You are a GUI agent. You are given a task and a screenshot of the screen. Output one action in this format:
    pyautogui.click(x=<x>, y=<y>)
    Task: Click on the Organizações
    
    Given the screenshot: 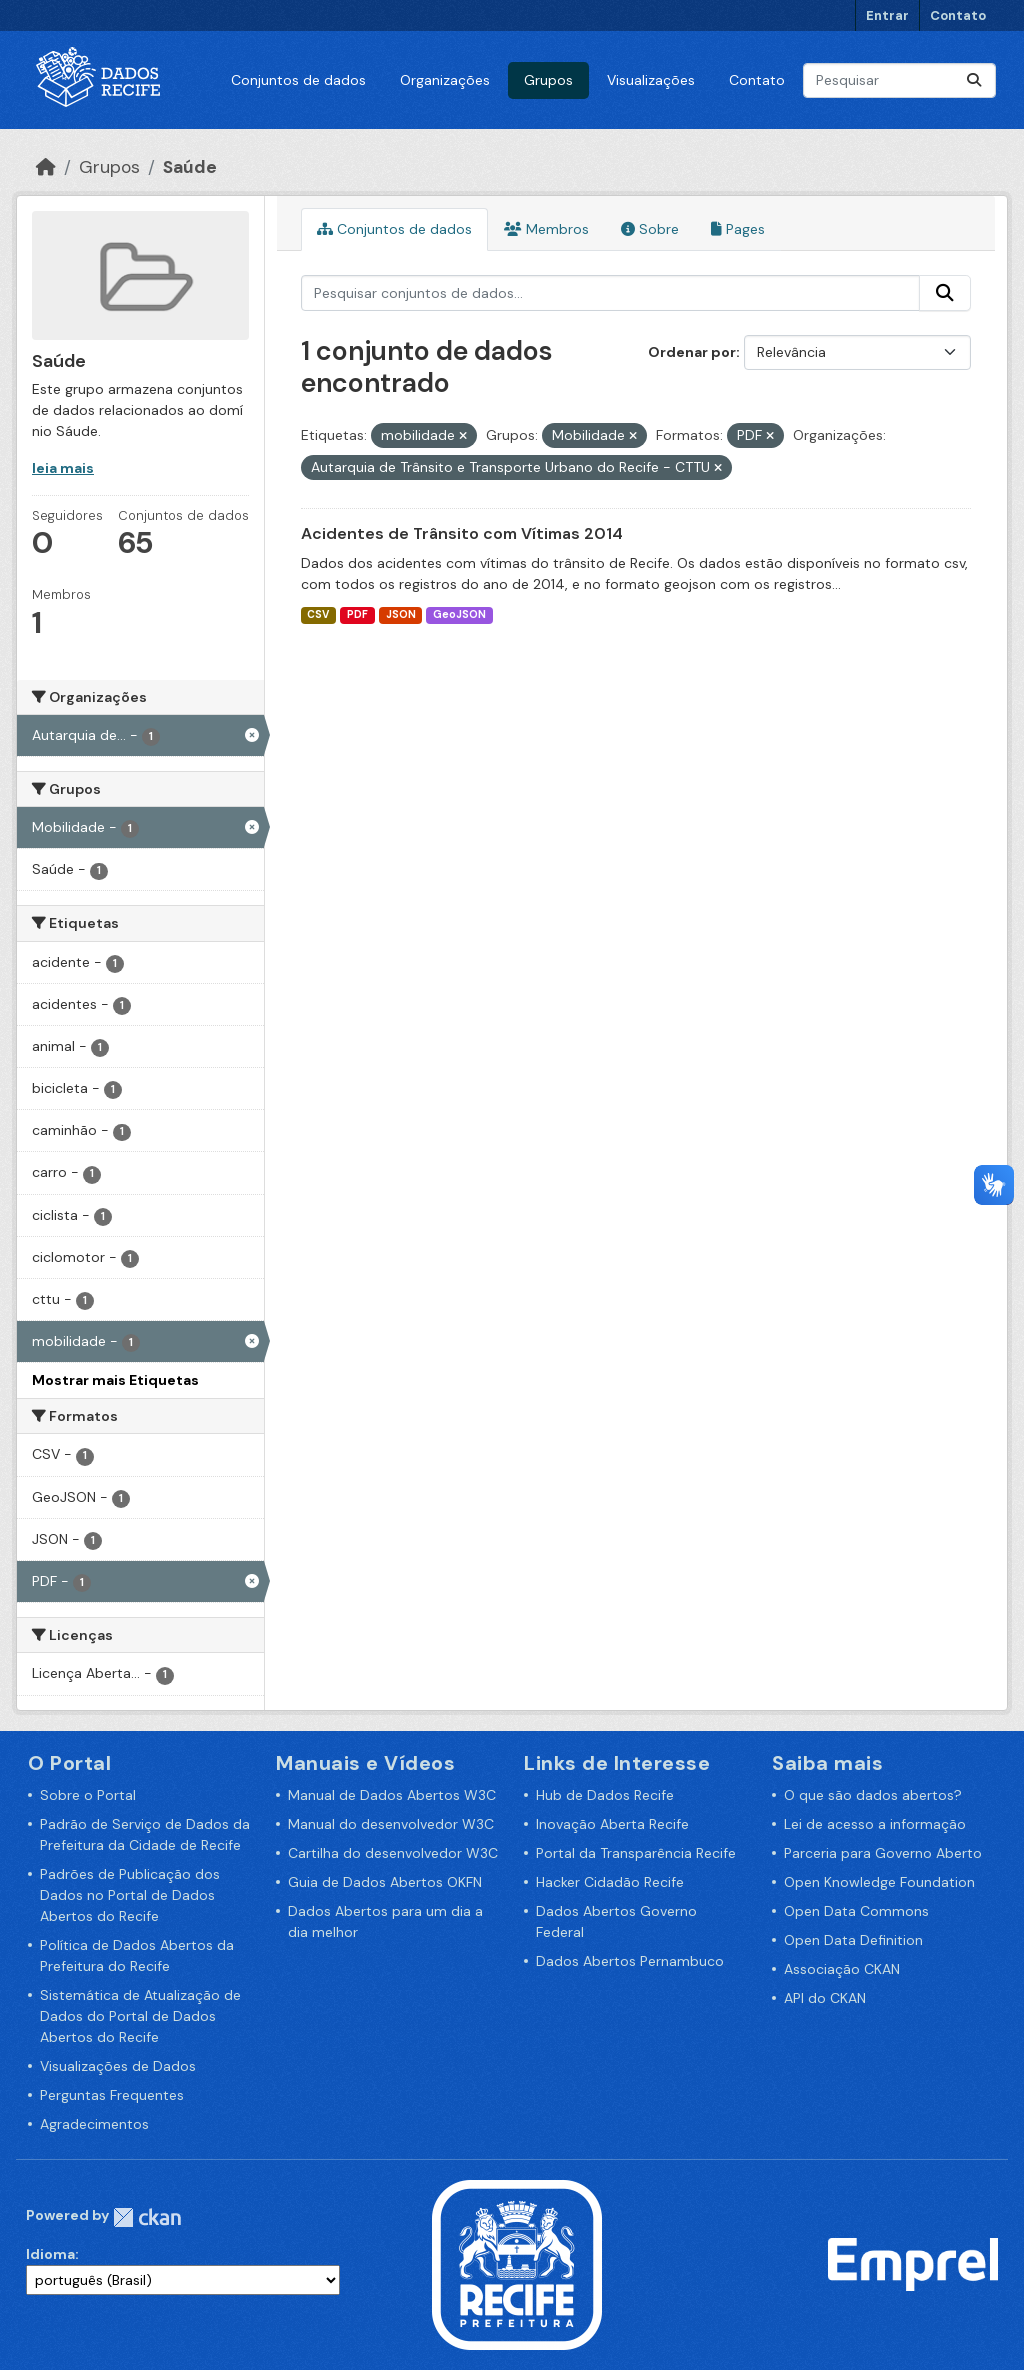 What is the action you would take?
    pyautogui.click(x=445, y=80)
    